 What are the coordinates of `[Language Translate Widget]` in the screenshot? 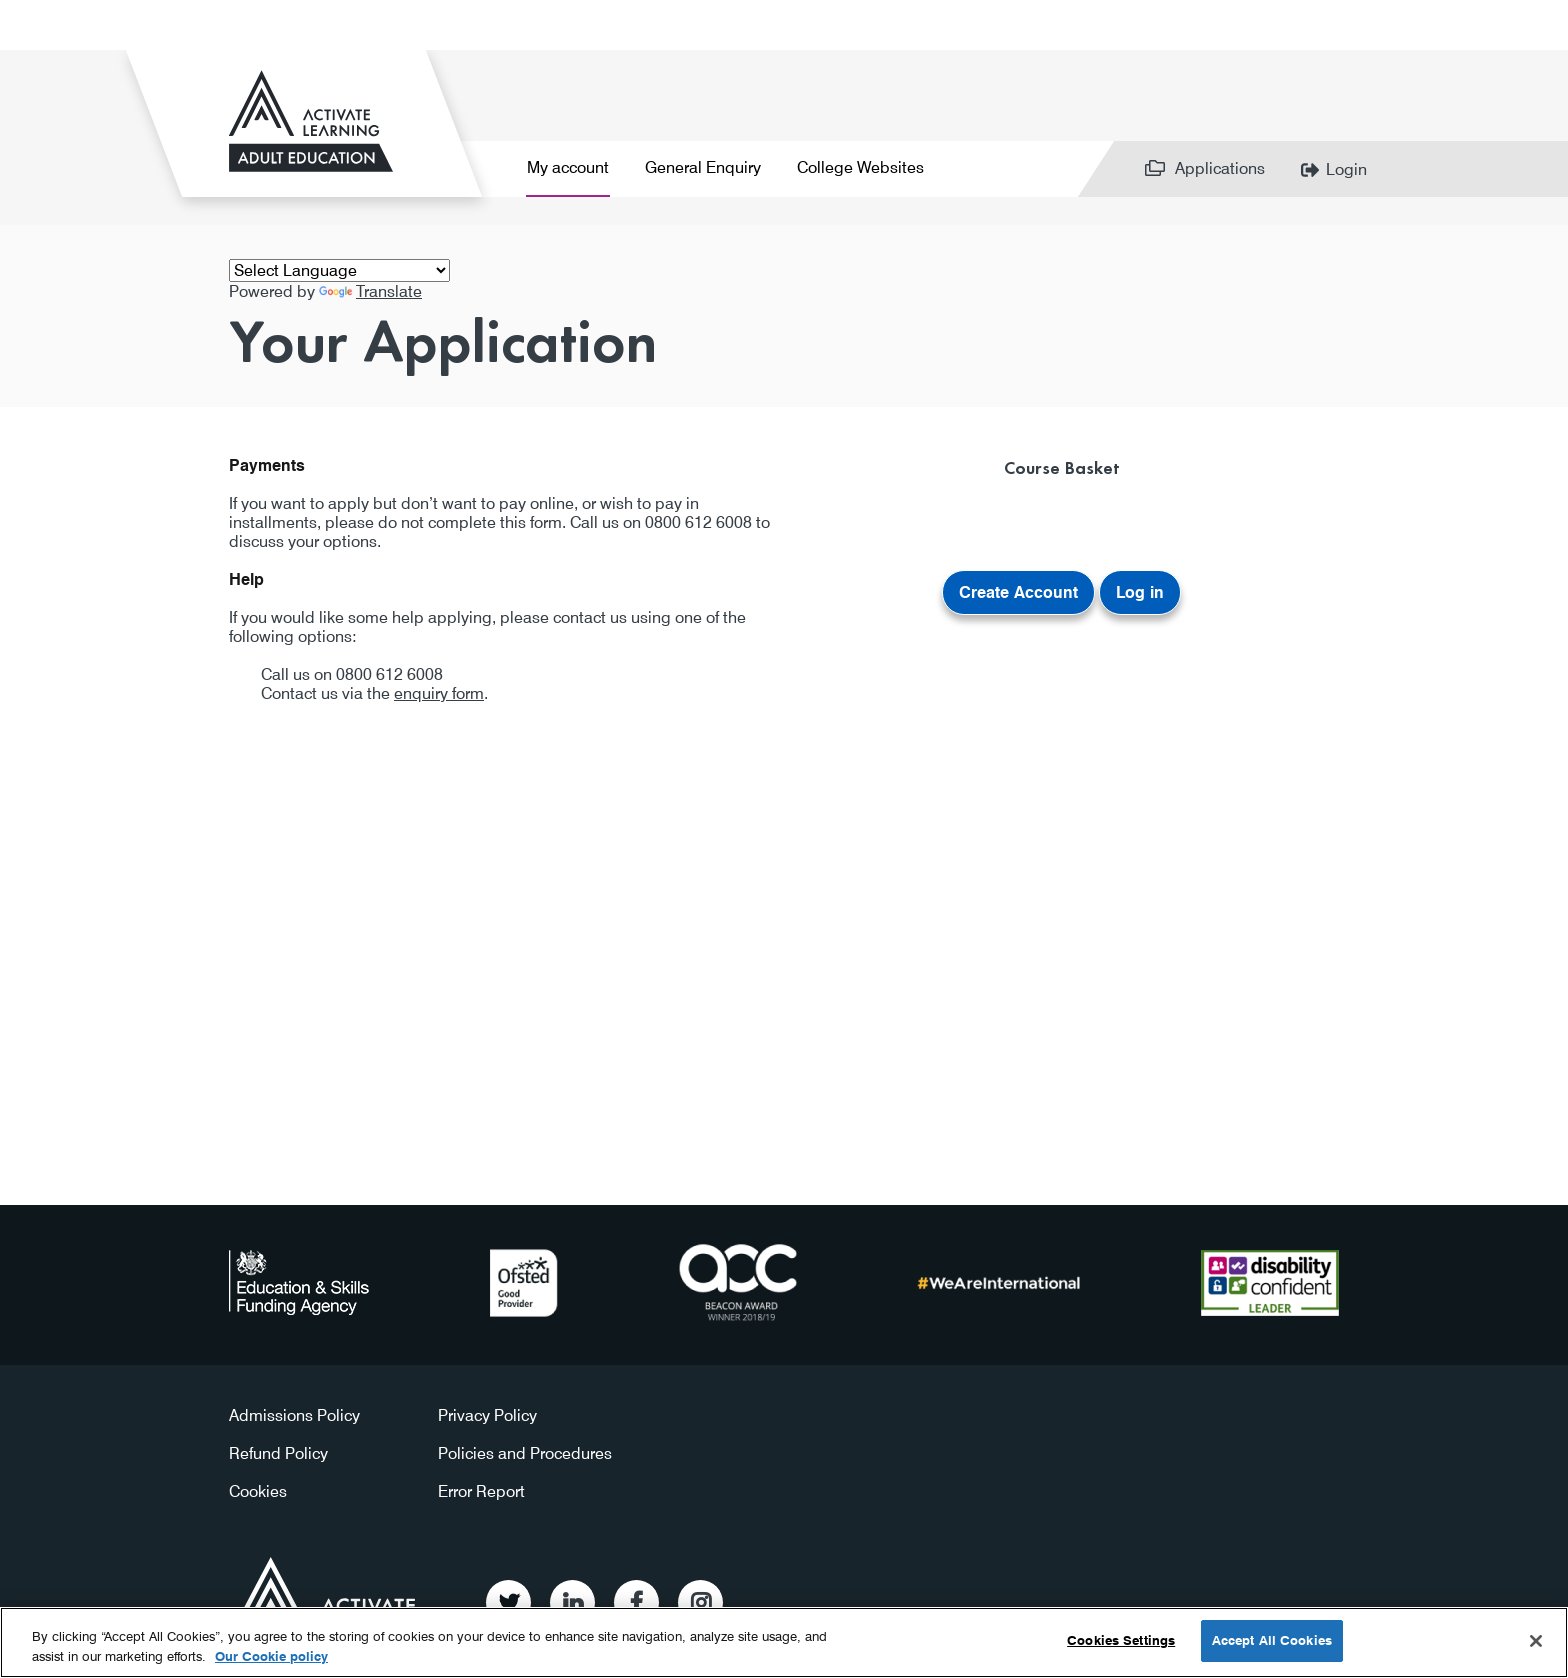 It's located at (339, 270).